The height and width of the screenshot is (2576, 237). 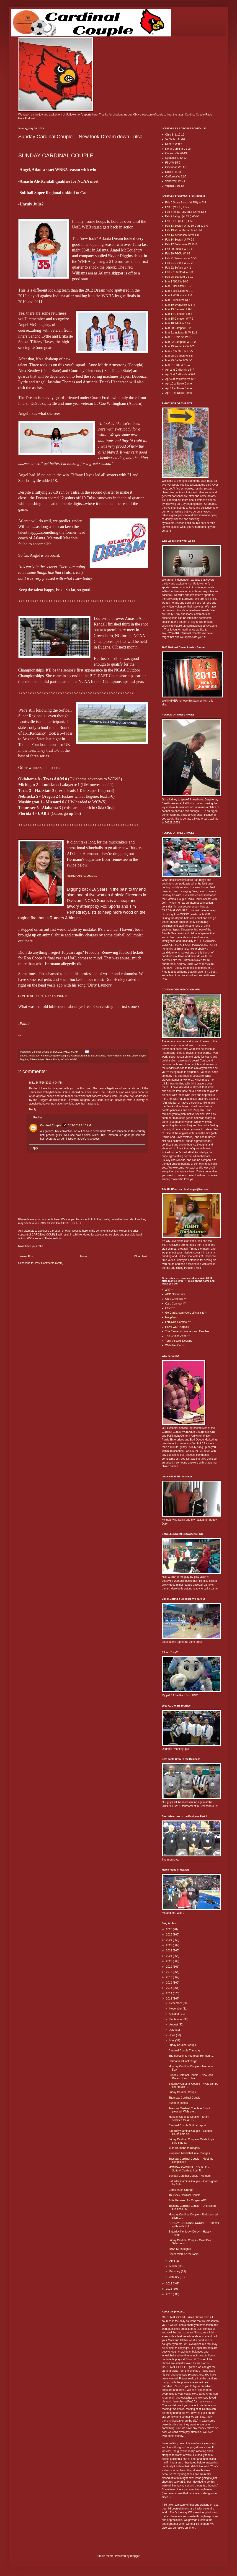 I want to click on Apr 3 at California W 6-3, so click(x=180, y=374).